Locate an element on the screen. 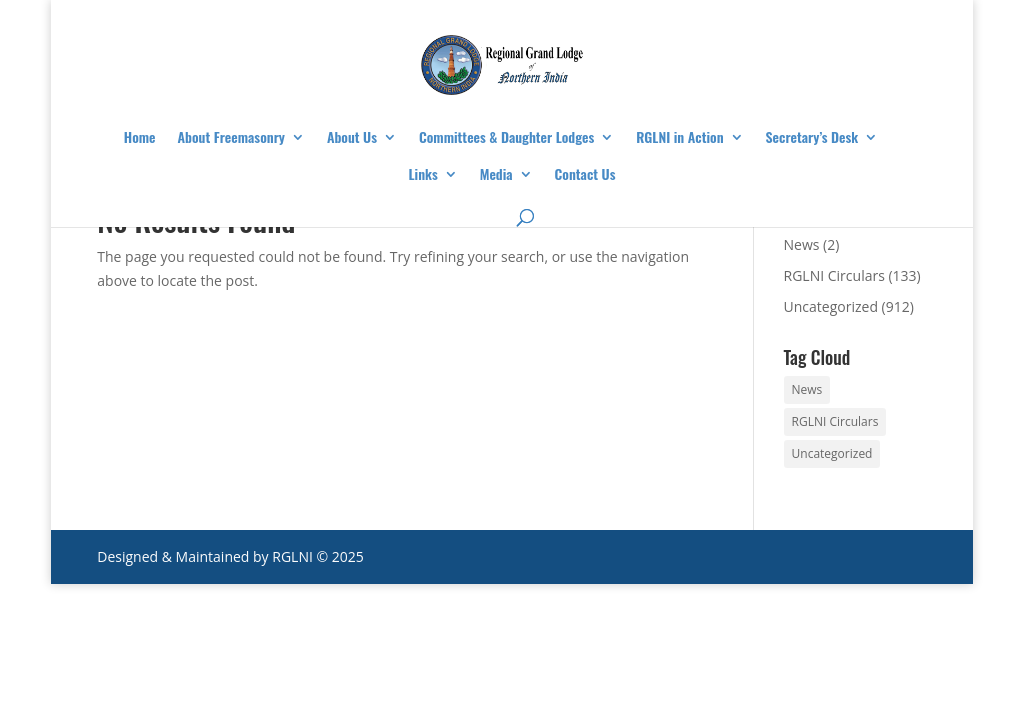  Secretary’s Desk is located at coordinates (812, 138).